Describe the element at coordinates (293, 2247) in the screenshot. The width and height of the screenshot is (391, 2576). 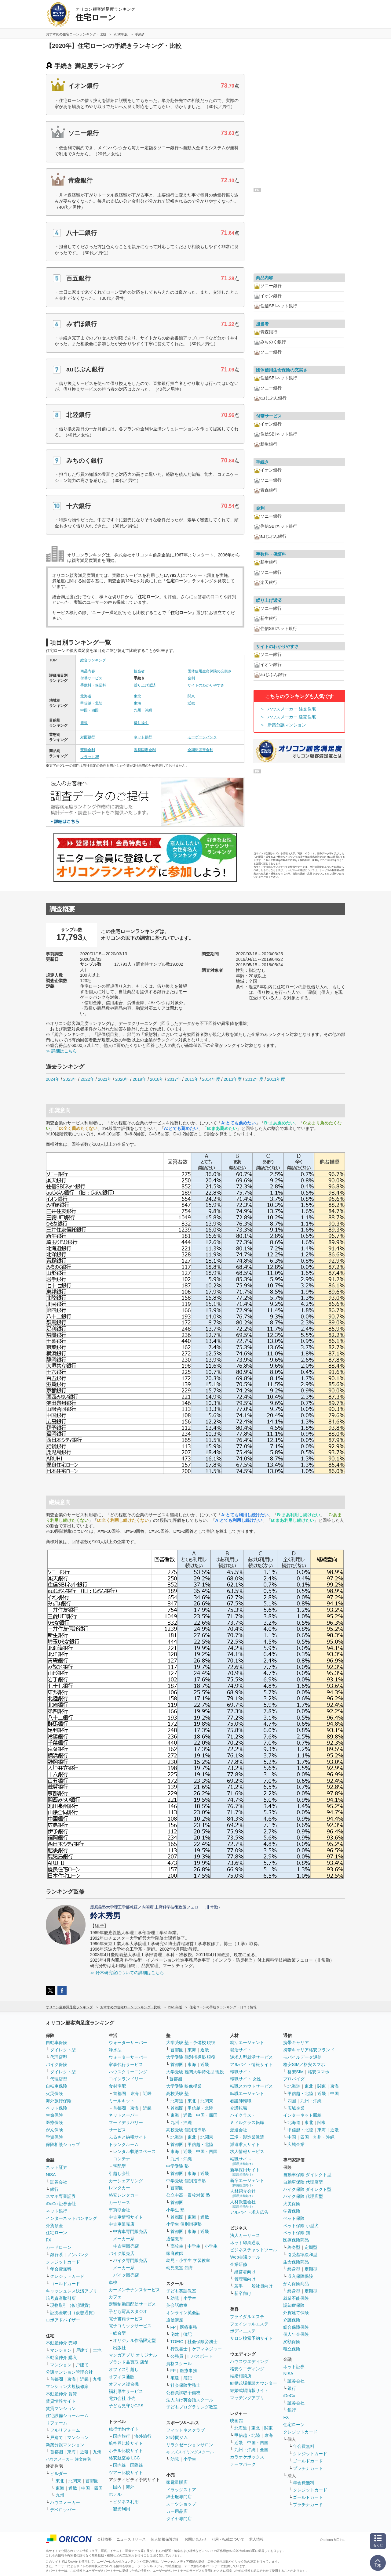
I see `終身型` at that location.